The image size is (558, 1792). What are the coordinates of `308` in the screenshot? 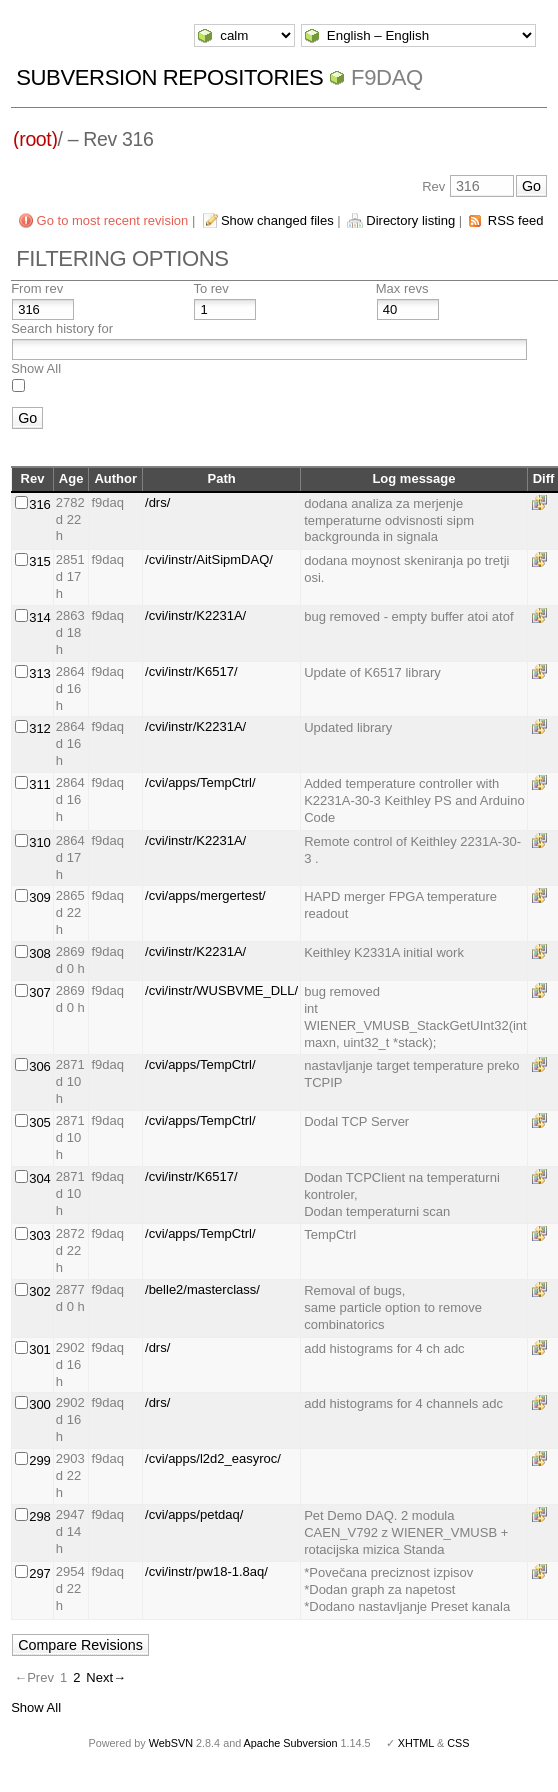 It's located at (40, 953).